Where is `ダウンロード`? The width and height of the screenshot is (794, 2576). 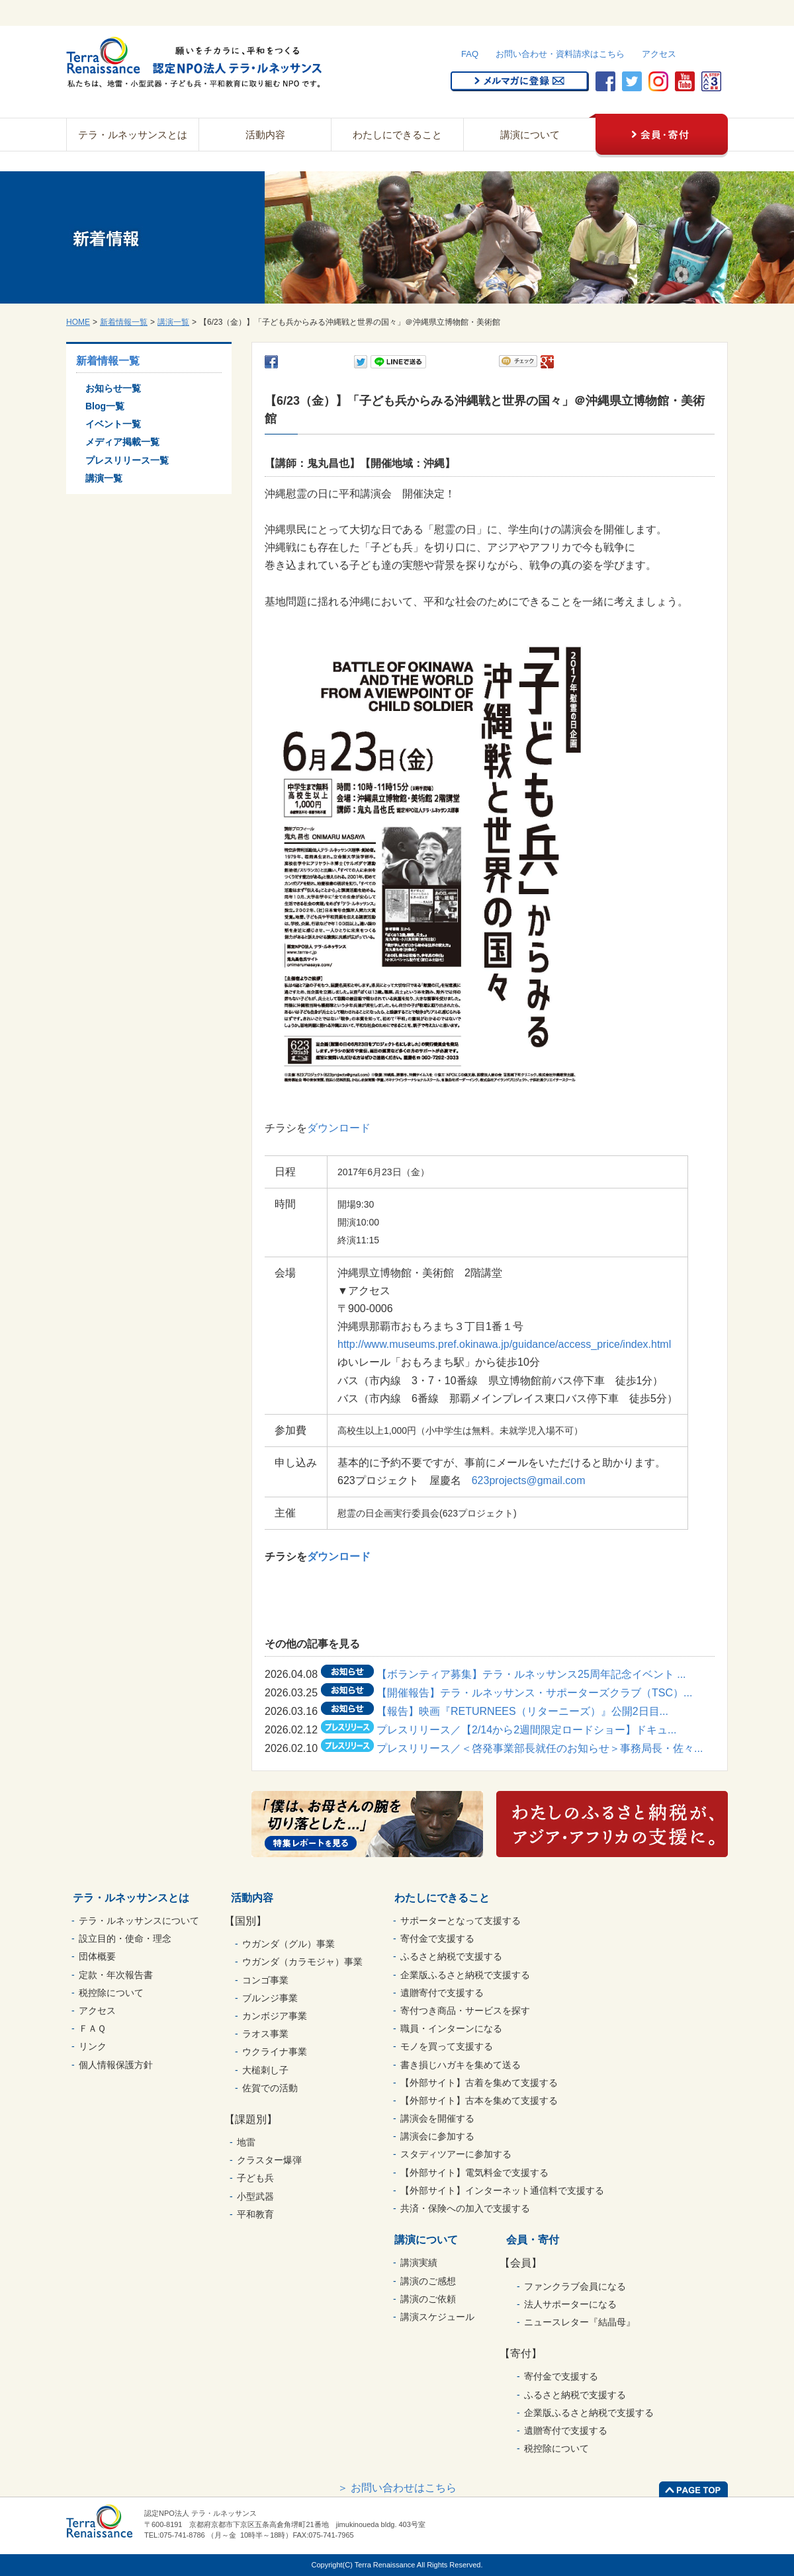
ダウンロード is located at coordinates (339, 1128).